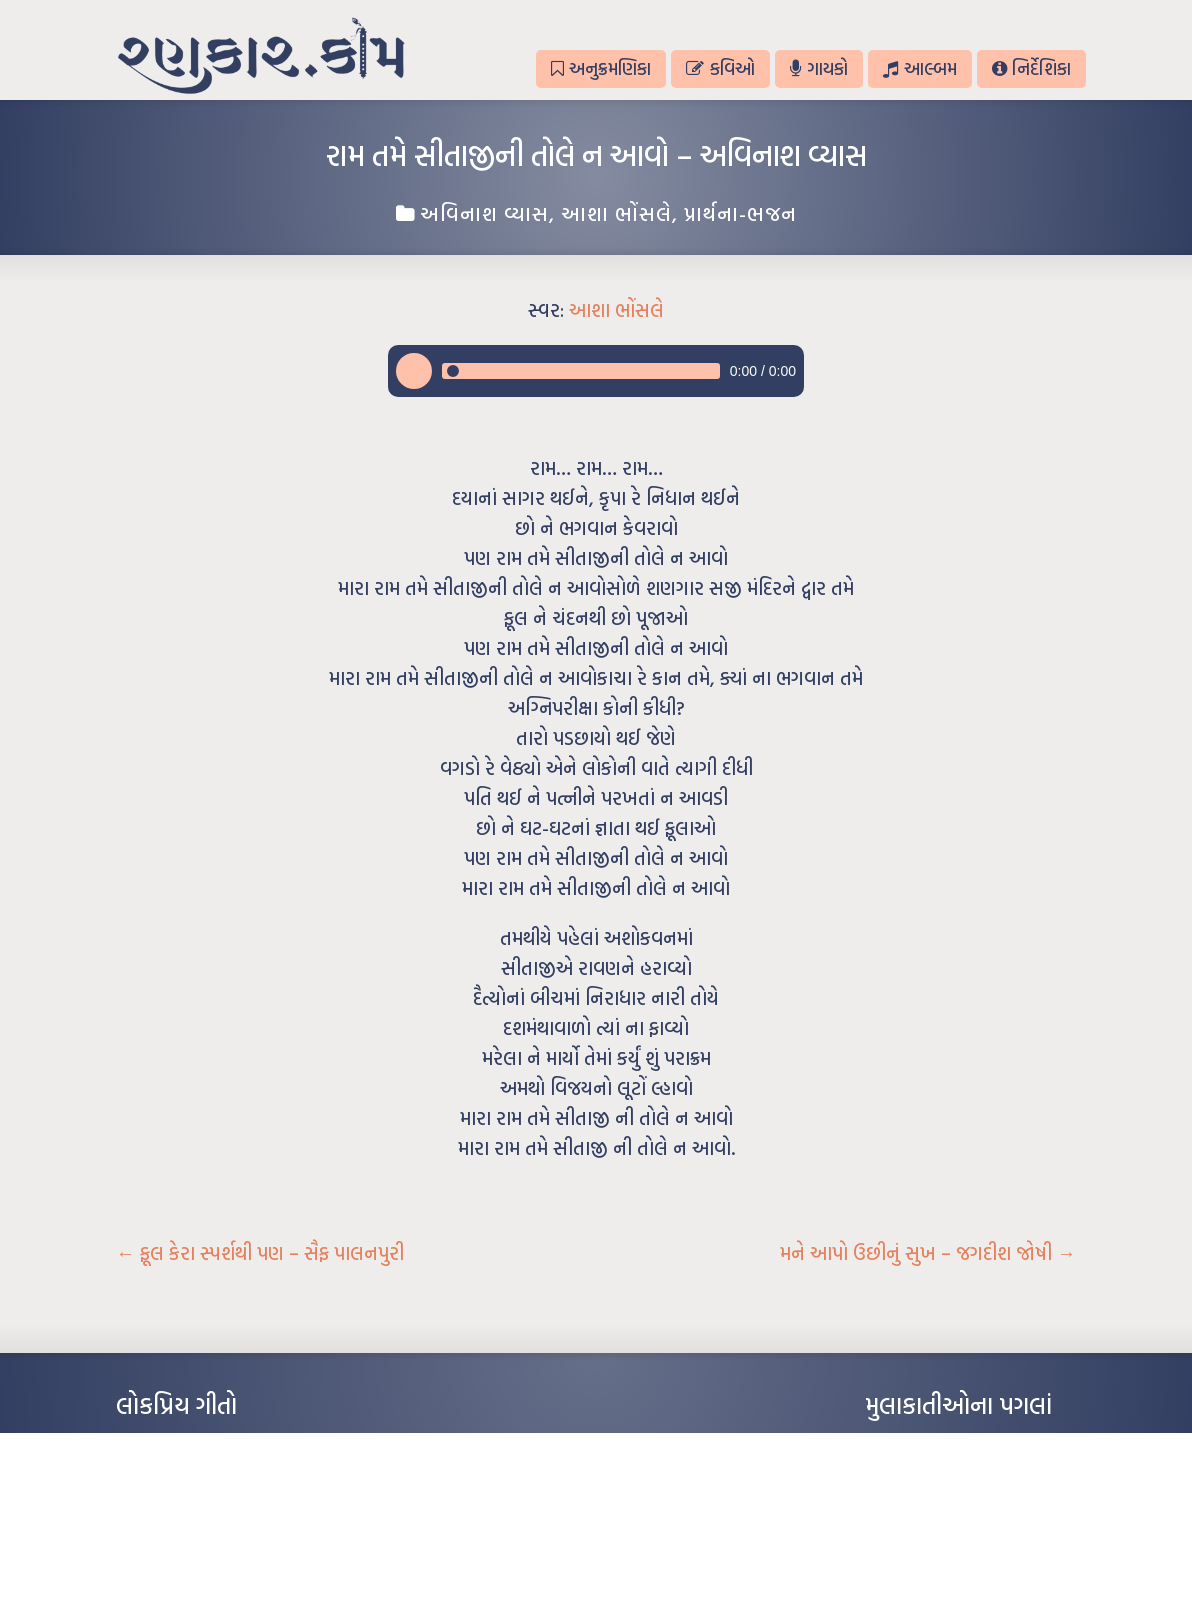 This screenshot has width=1192, height=1615. I want to click on અવિનાશ વ્યાસ, so click(484, 213).